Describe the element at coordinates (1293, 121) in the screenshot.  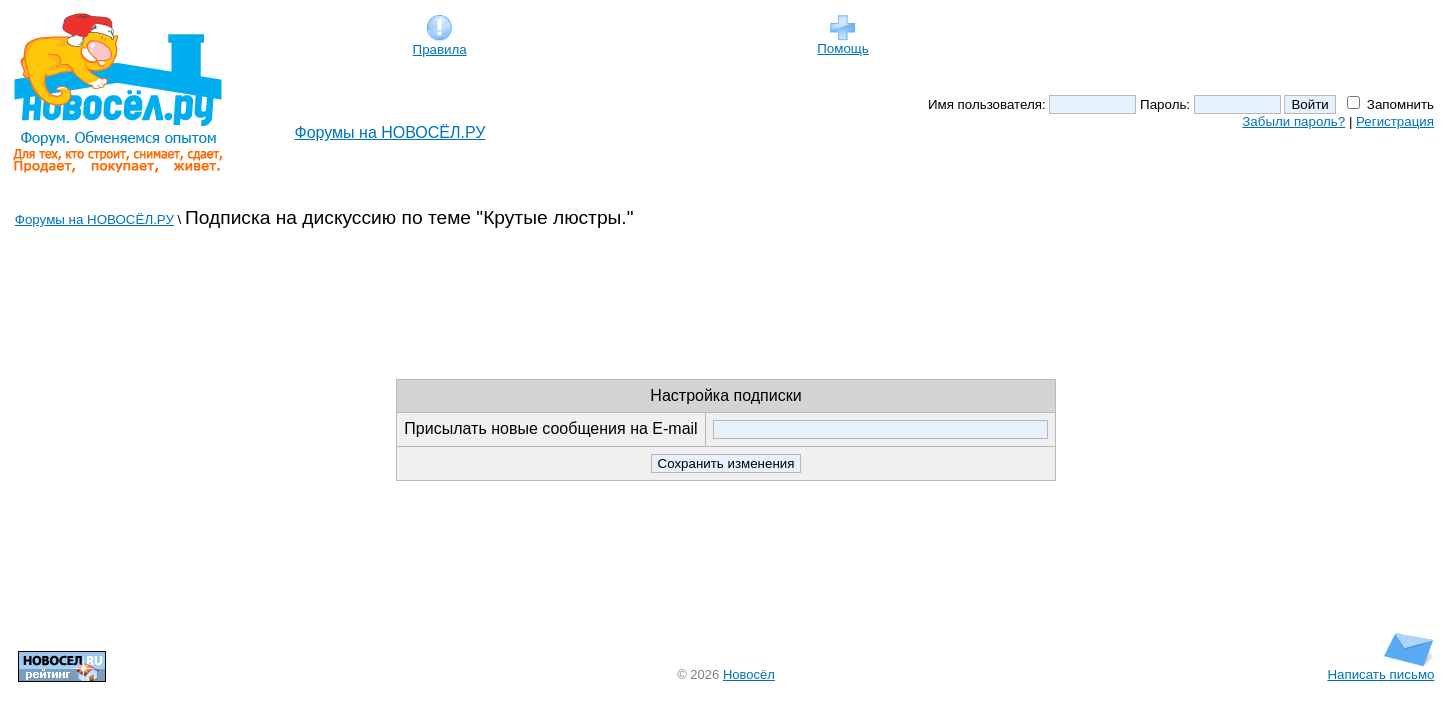
I see `Забыли пароль?` at that location.